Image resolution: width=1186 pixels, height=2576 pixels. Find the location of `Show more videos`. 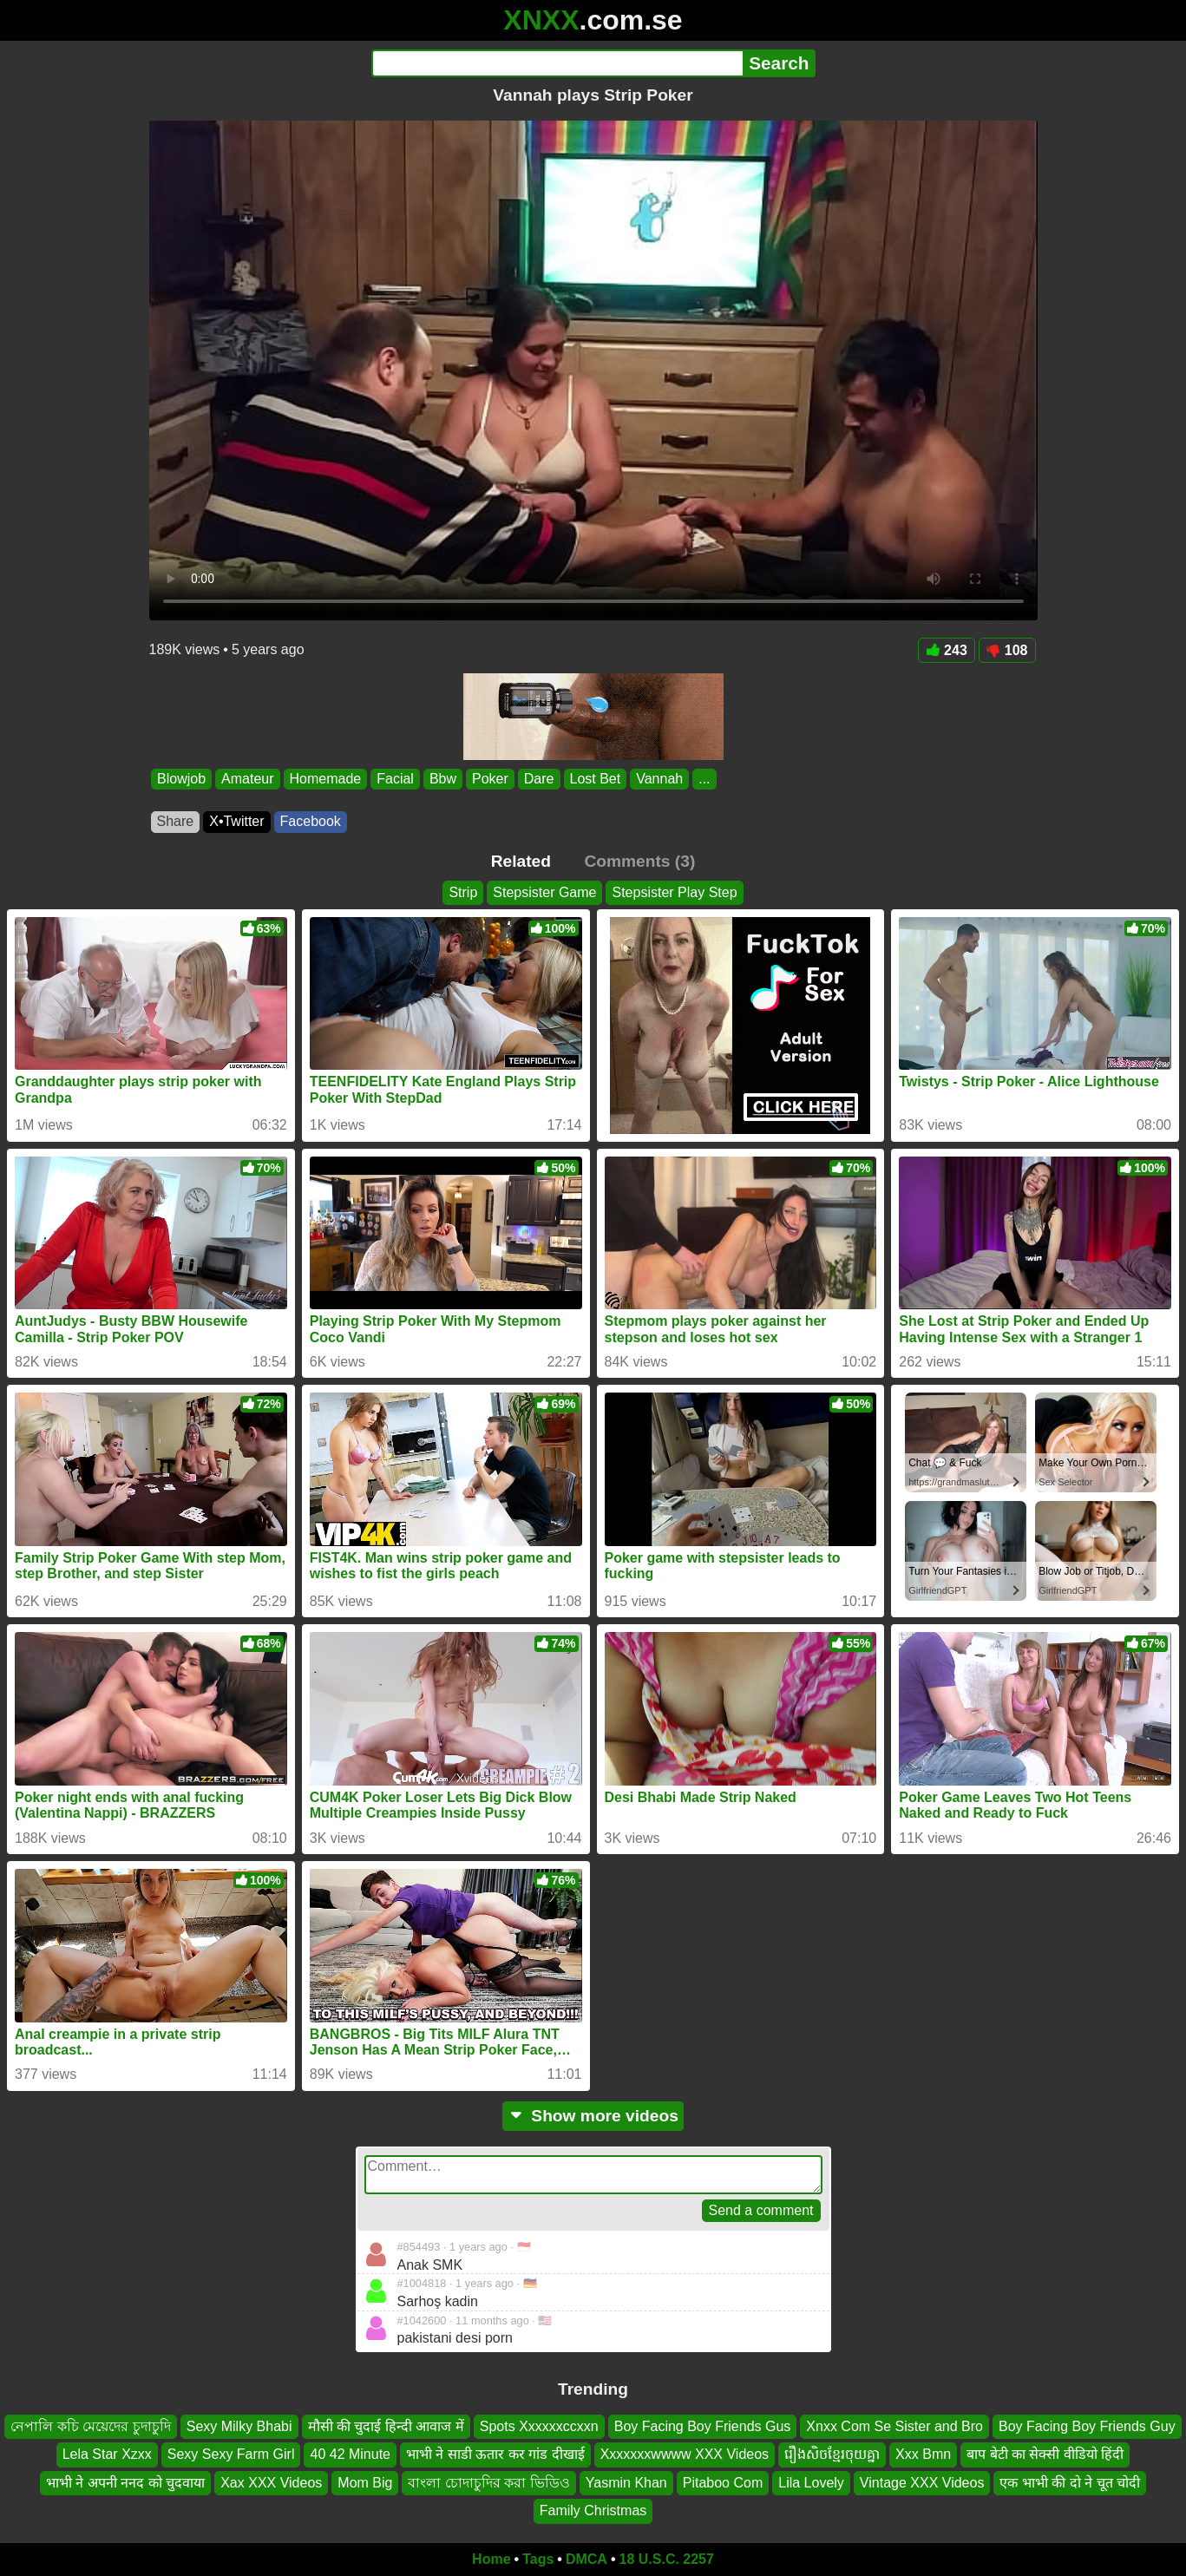

Show more videos is located at coordinates (593, 2116).